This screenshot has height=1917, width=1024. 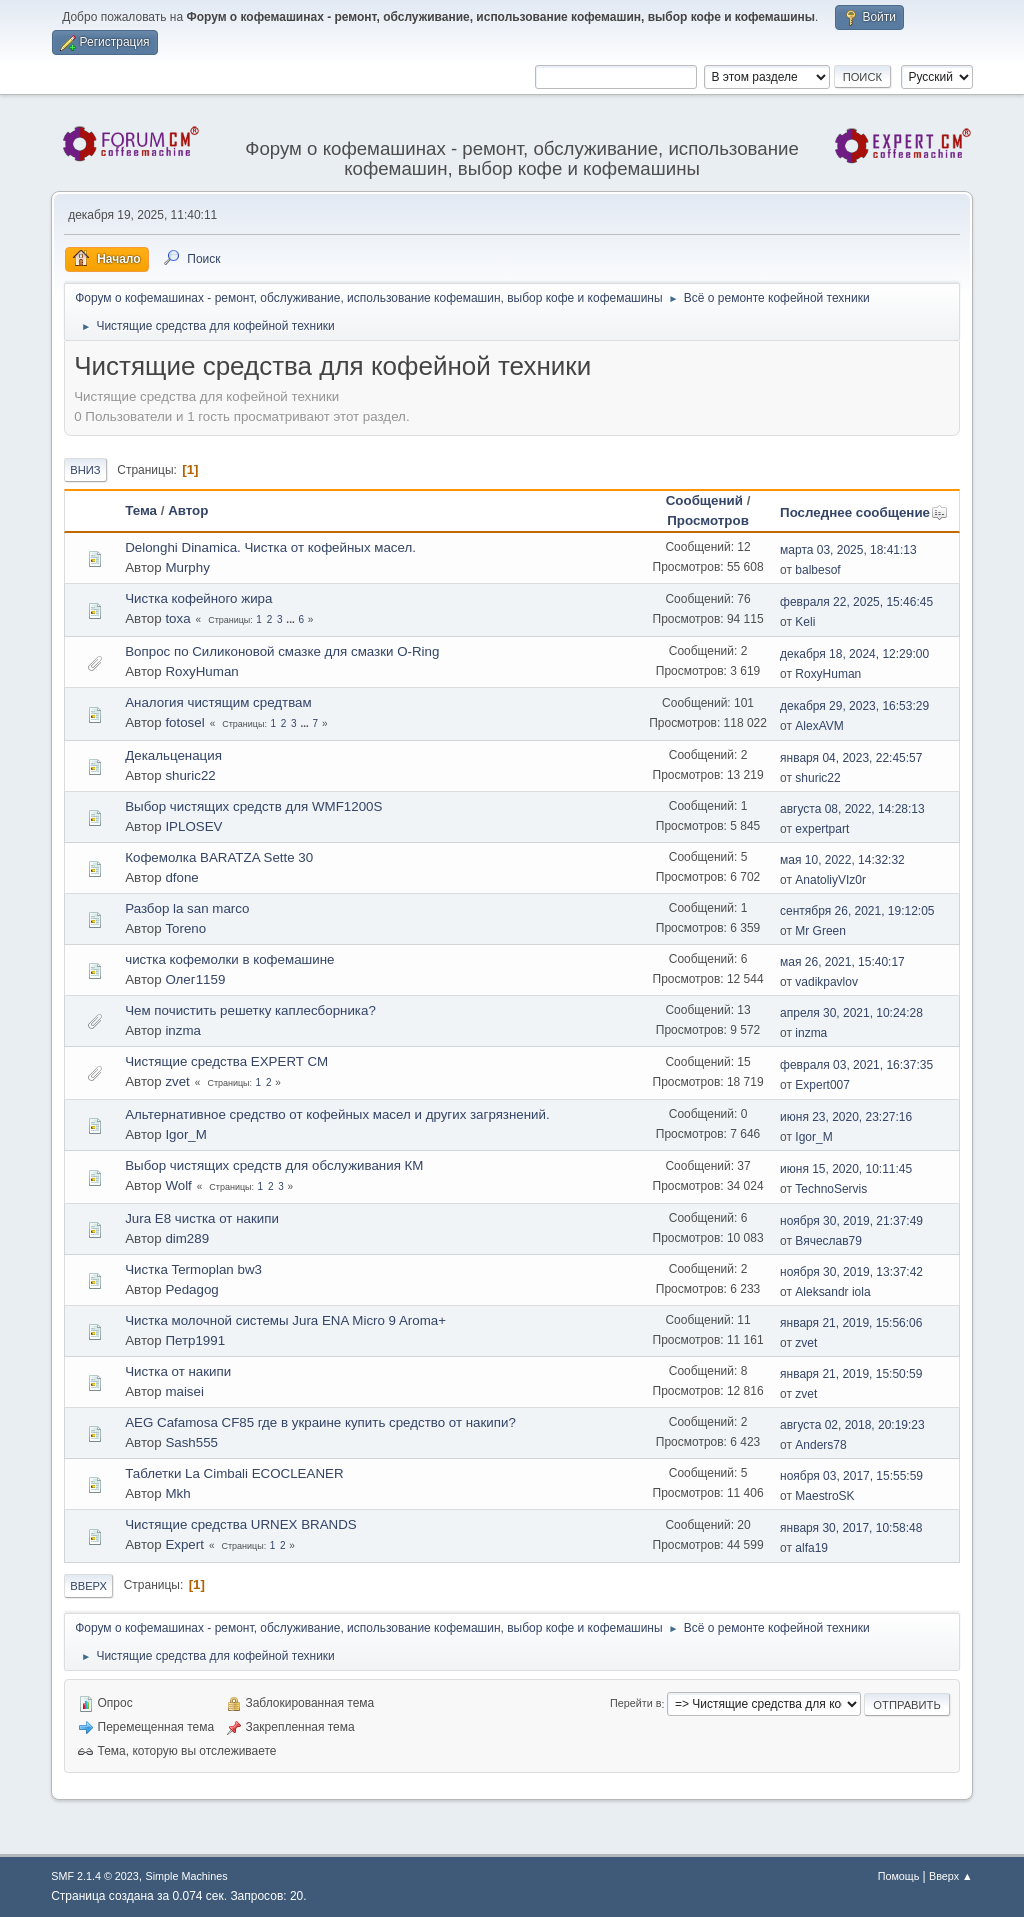 I want to click on Mr Green, so click(x=820, y=931).